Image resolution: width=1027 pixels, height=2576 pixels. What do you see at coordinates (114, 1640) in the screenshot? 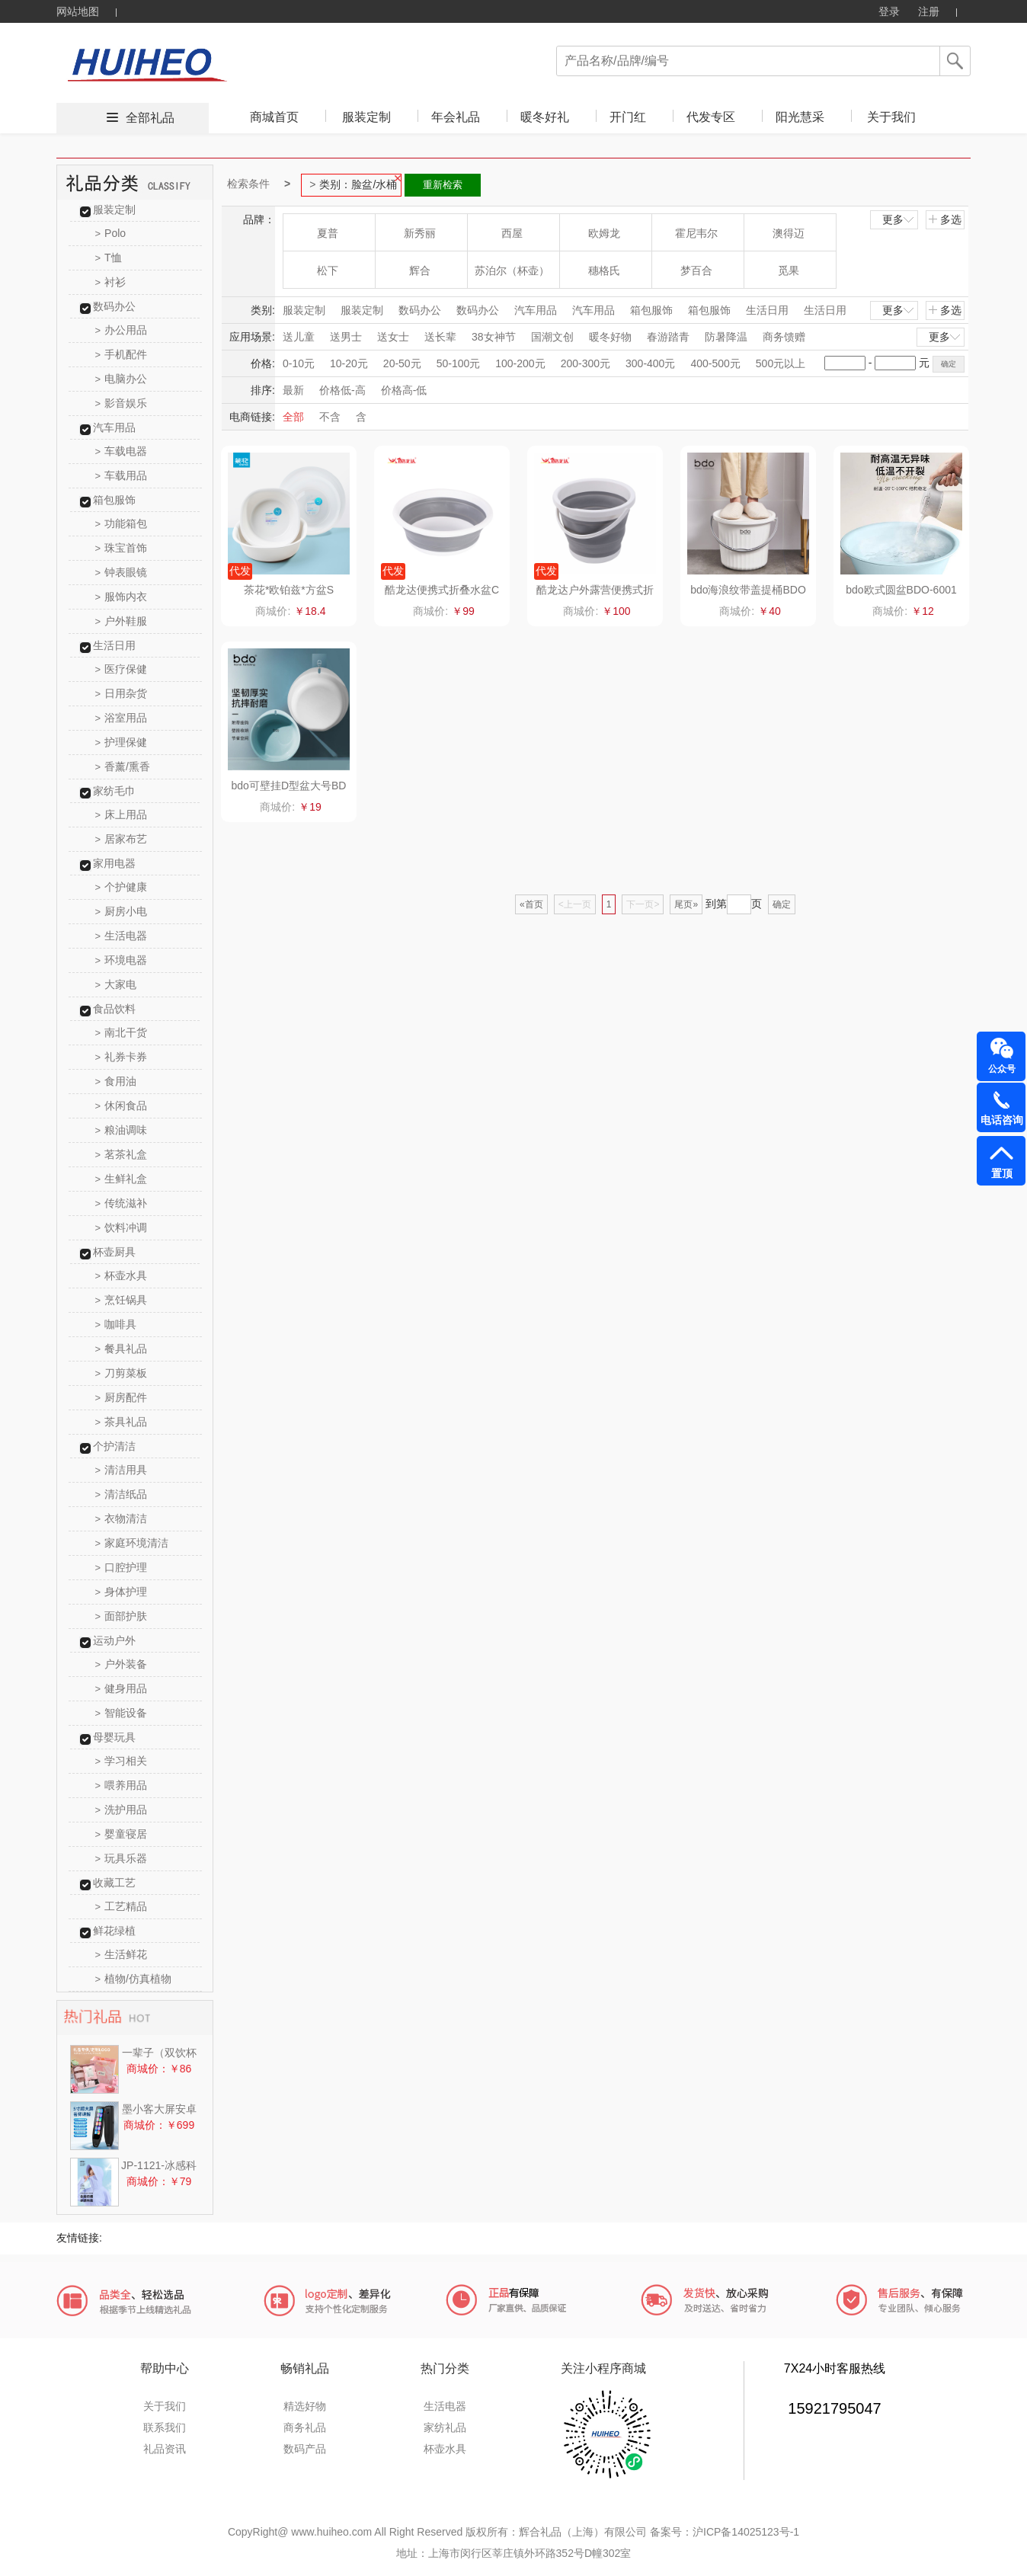
I see `运动户外` at bounding box center [114, 1640].